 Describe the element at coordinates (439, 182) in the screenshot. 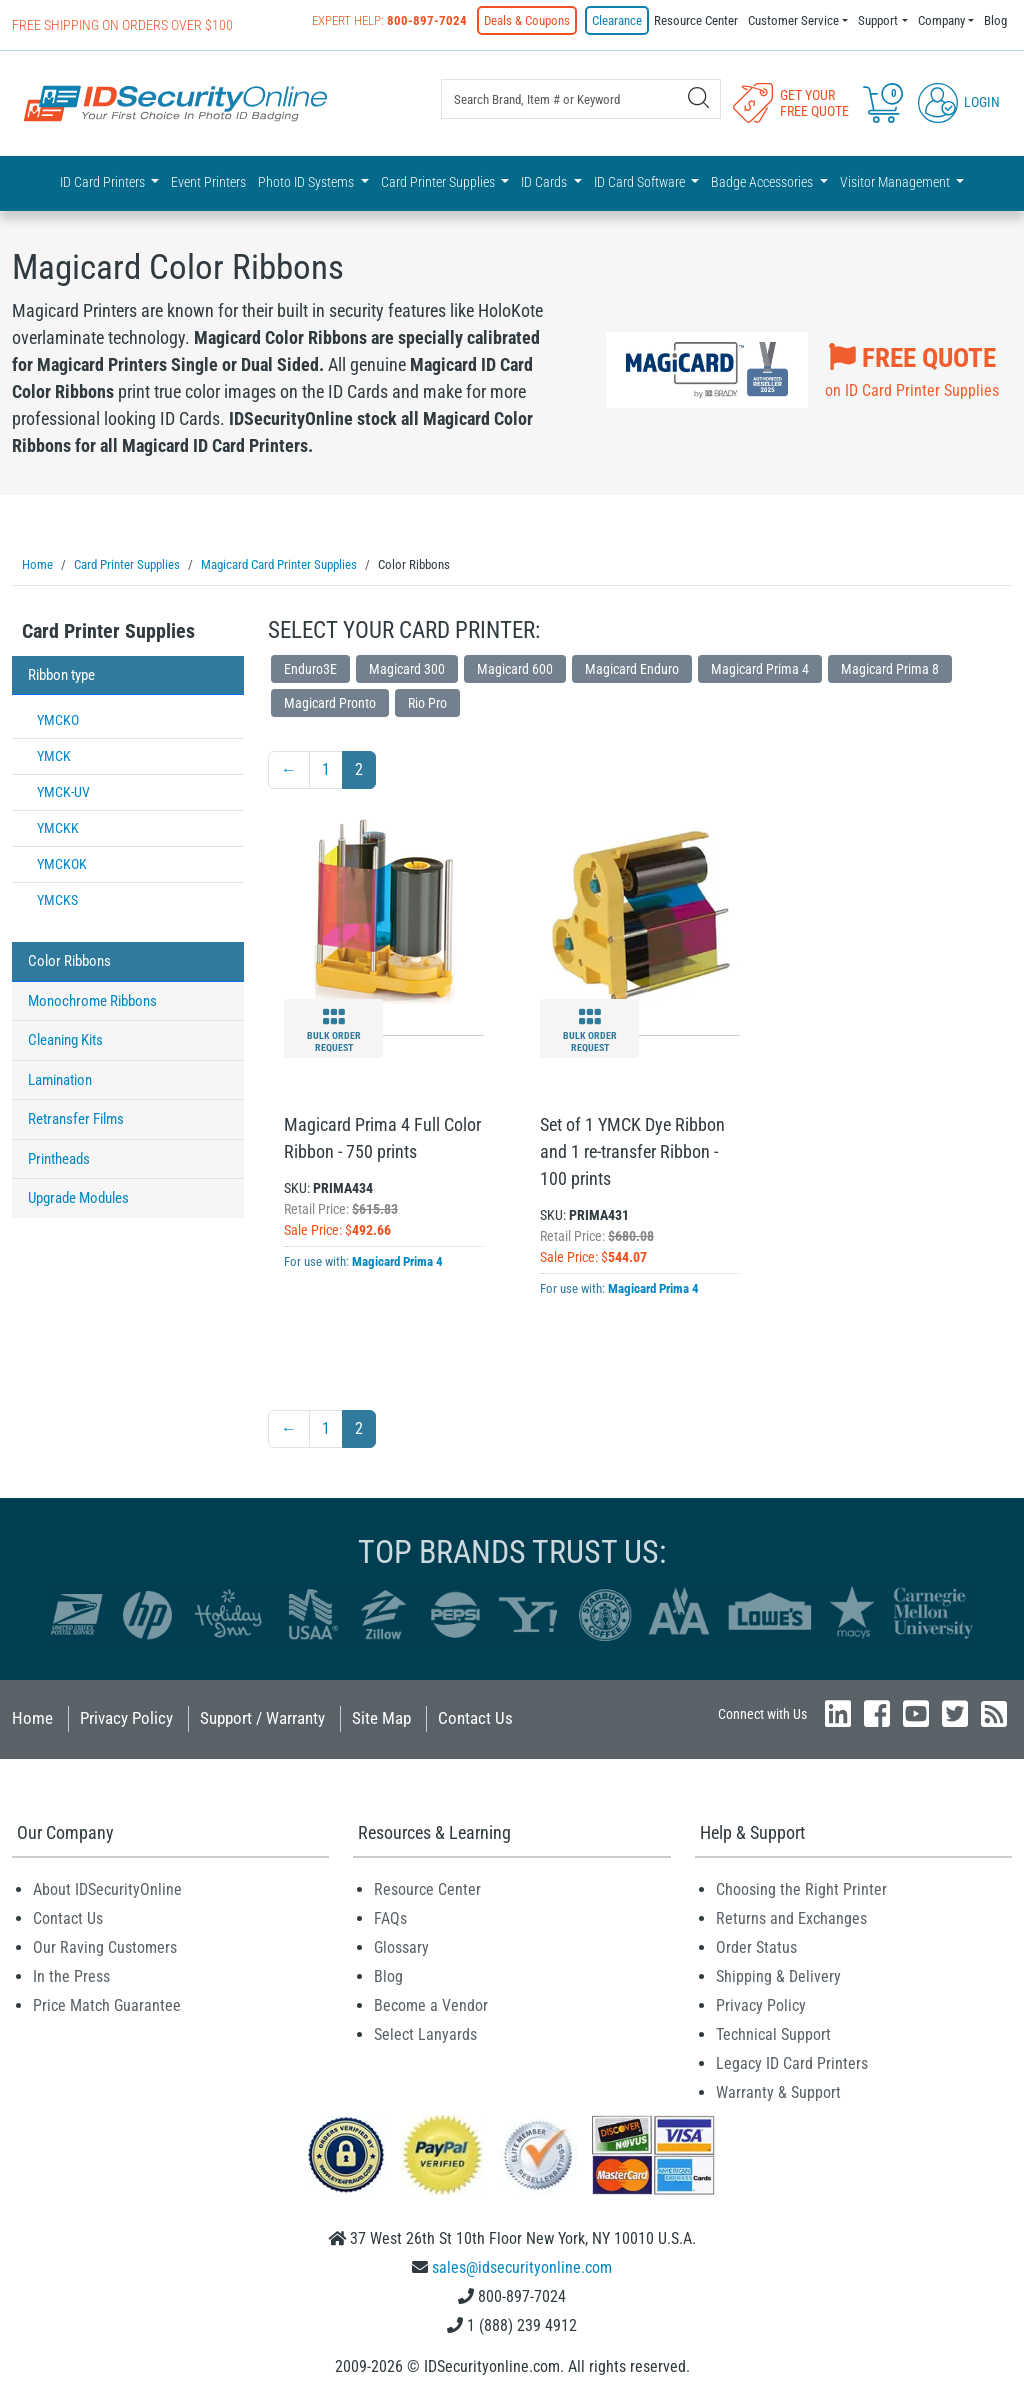

I see `Card Printer Supplies [button]` at that location.